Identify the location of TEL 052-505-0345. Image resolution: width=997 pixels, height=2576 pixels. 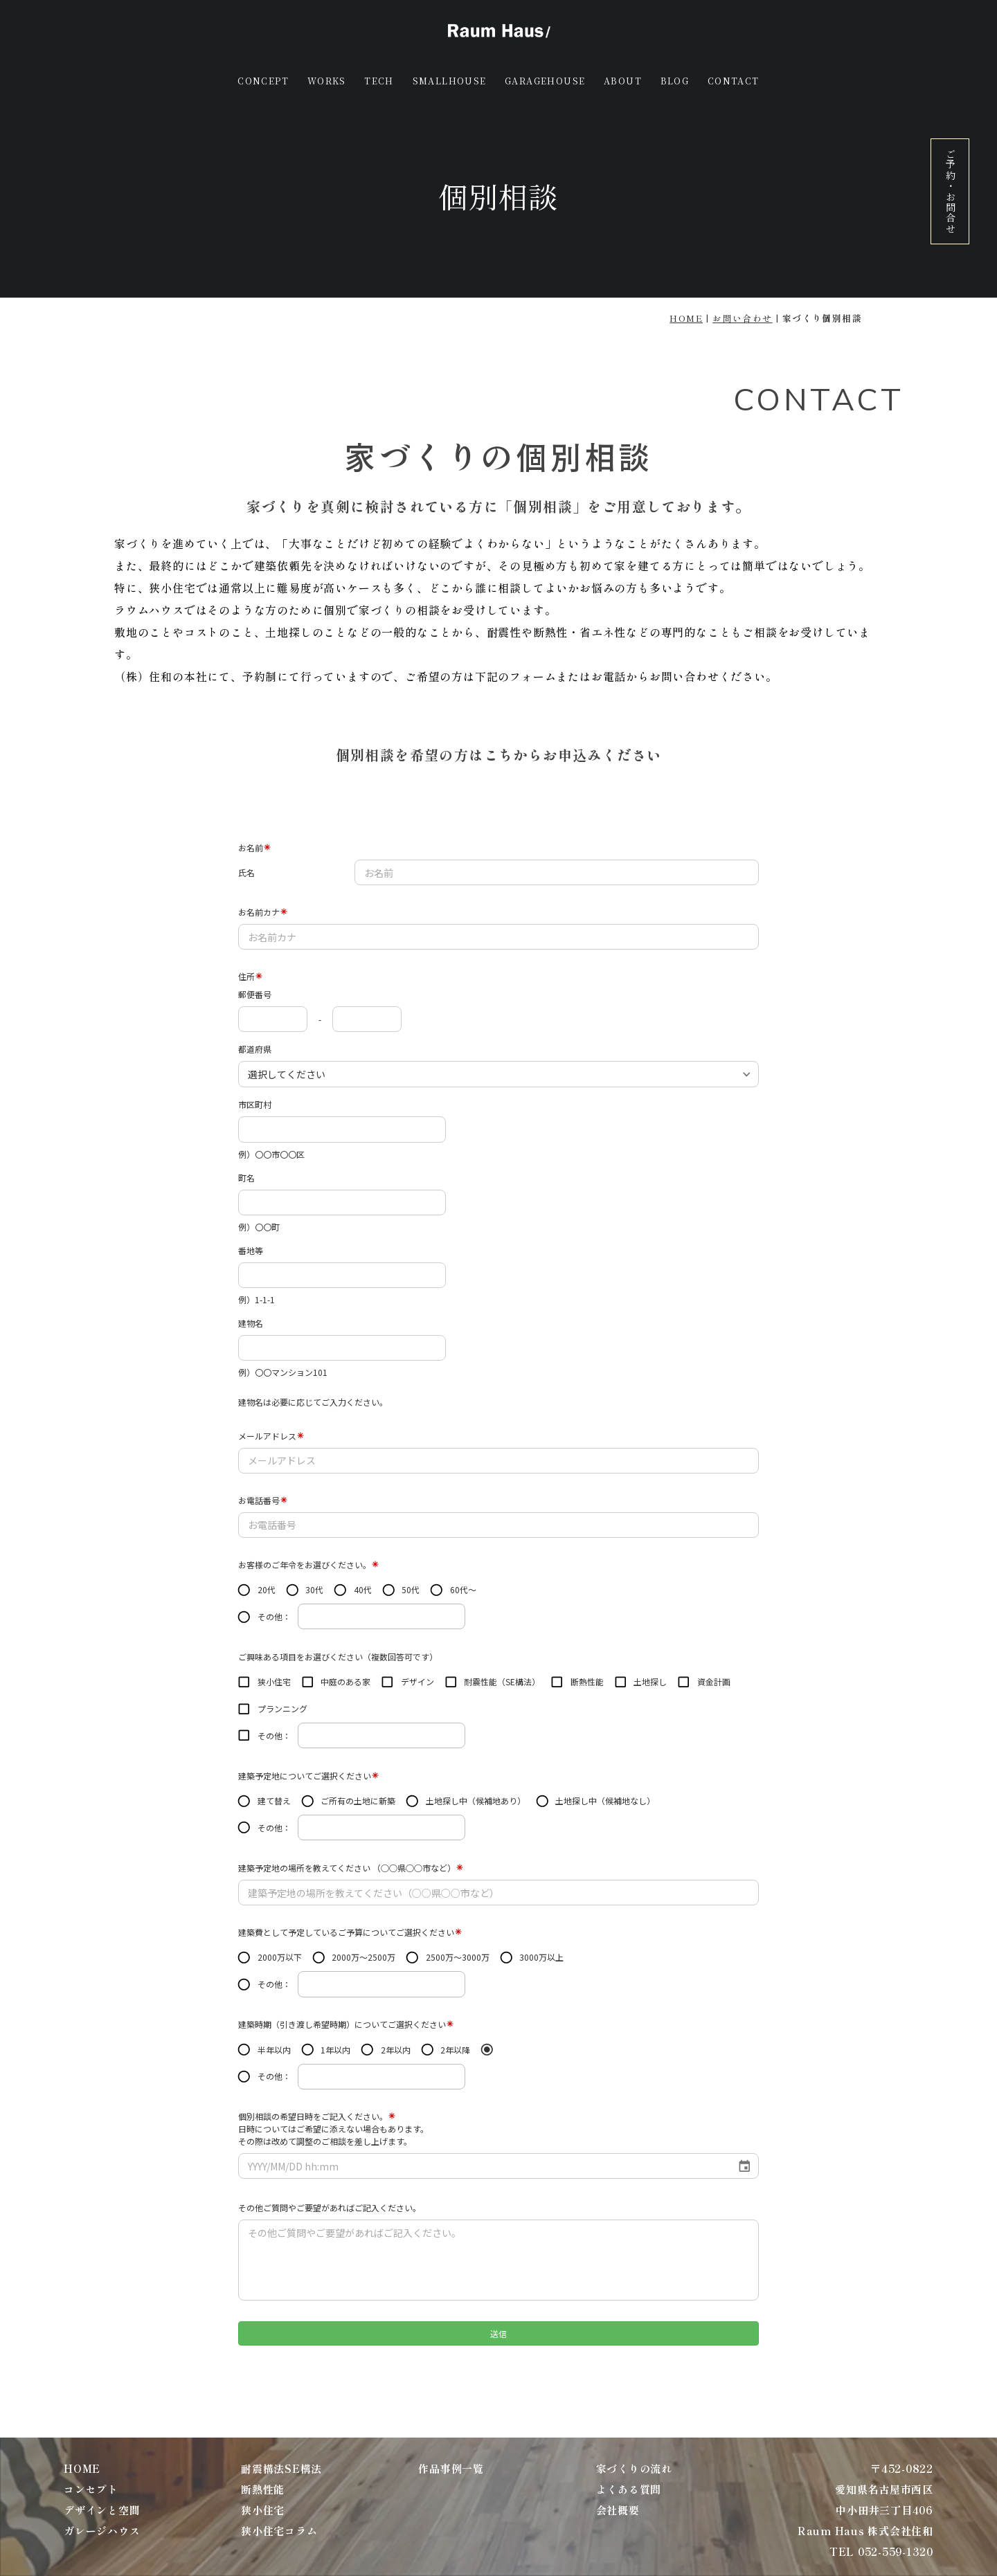
(830, 698).